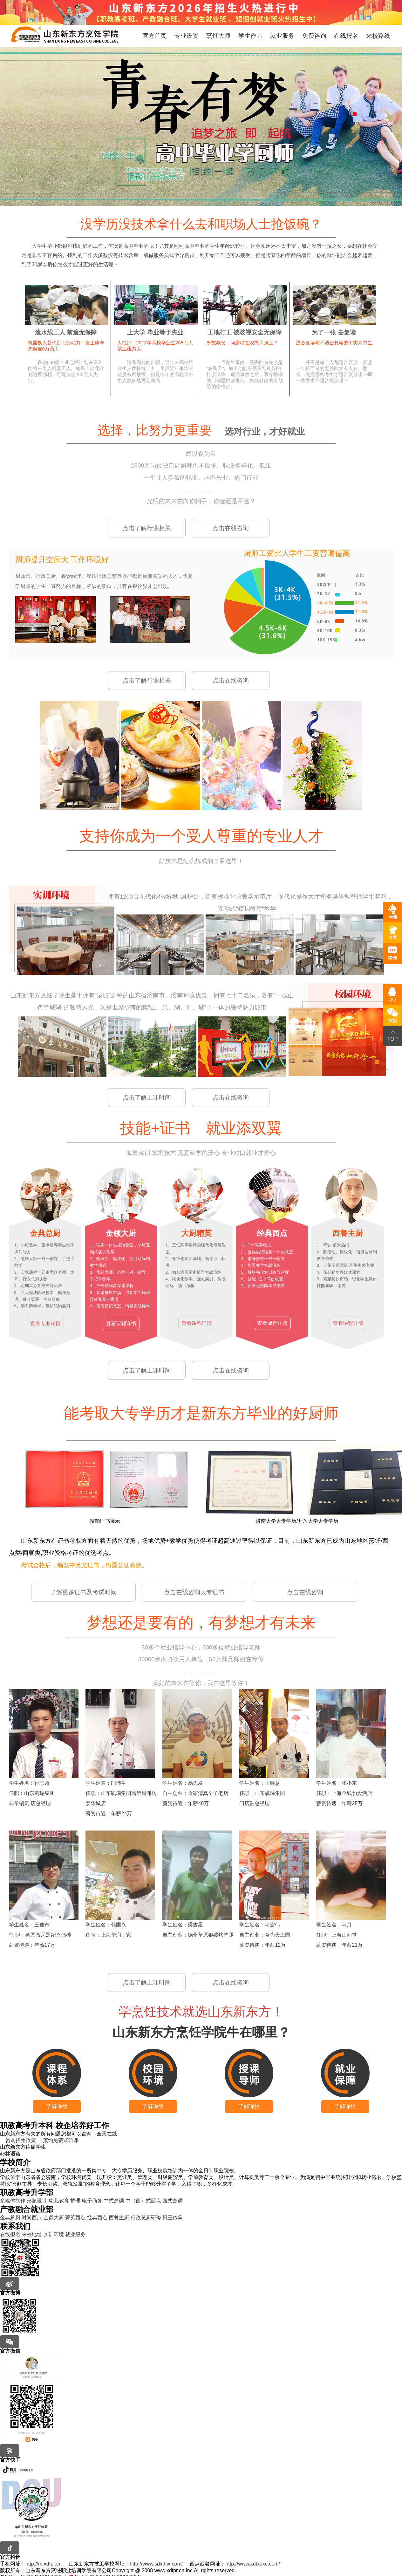  I want to click on 幼儿教育, so click(59, 2200).